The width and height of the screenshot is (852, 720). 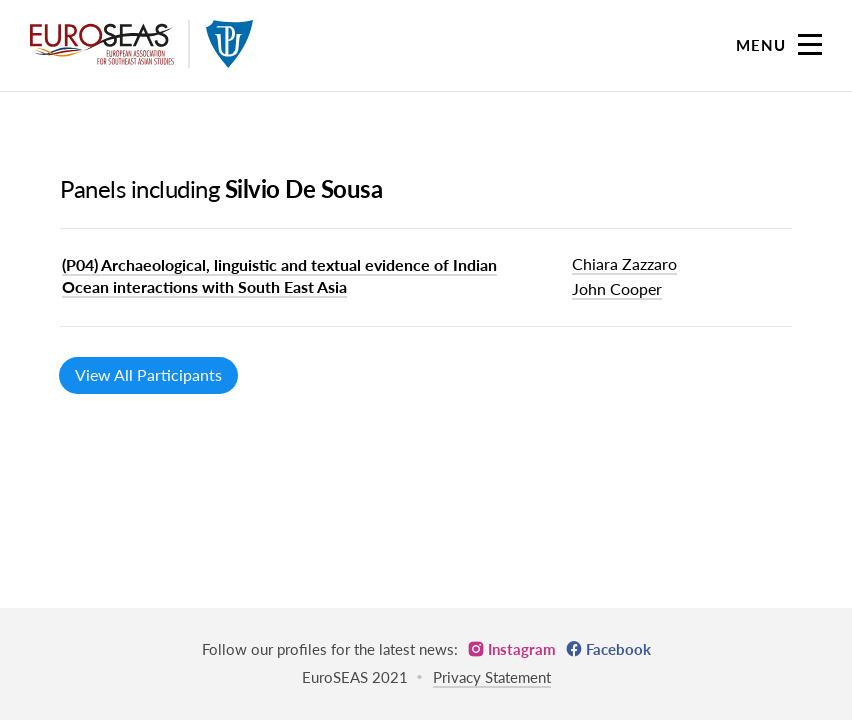 What do you see at coordinates (617, 288) in the screenshot?
I see `John Cooper` at bounding box center [617, 288].